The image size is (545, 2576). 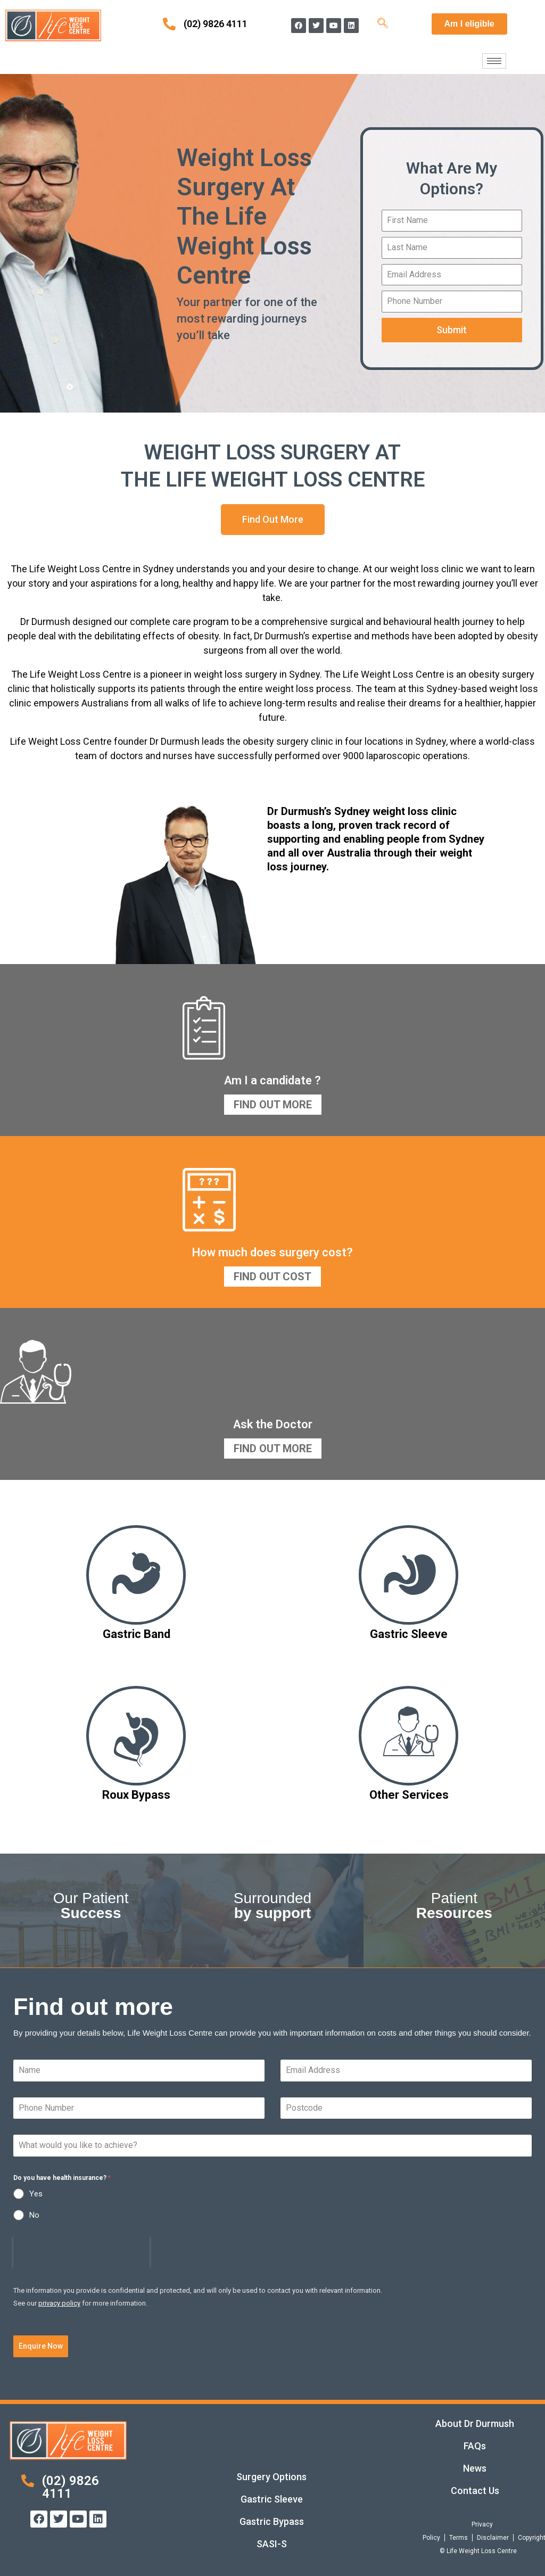 I want to click on How much does surgery cost?, so click(x=272, y=1252).